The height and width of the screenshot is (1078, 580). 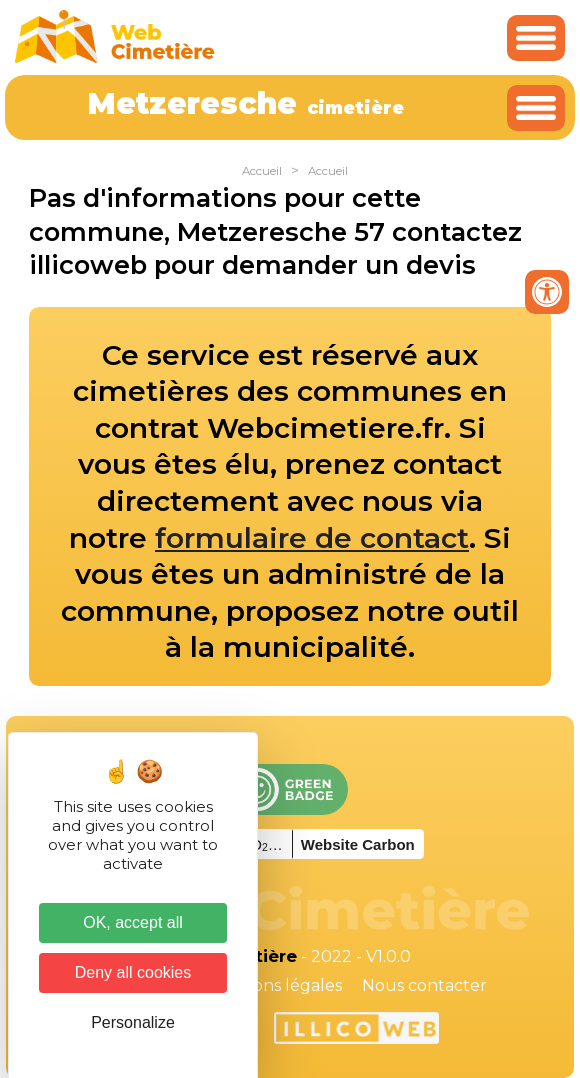 What do you see at coordinates (274, 985) in the screenshot?
I see `Mentions légales` at bounding box center [274, 985].